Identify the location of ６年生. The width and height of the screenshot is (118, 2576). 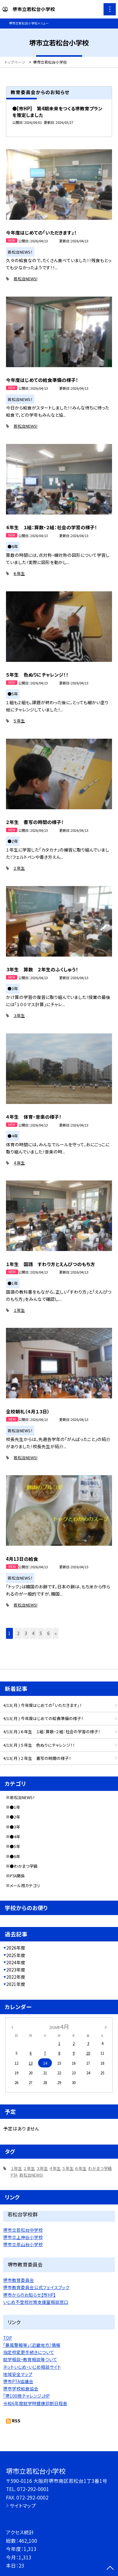
(19, 573).